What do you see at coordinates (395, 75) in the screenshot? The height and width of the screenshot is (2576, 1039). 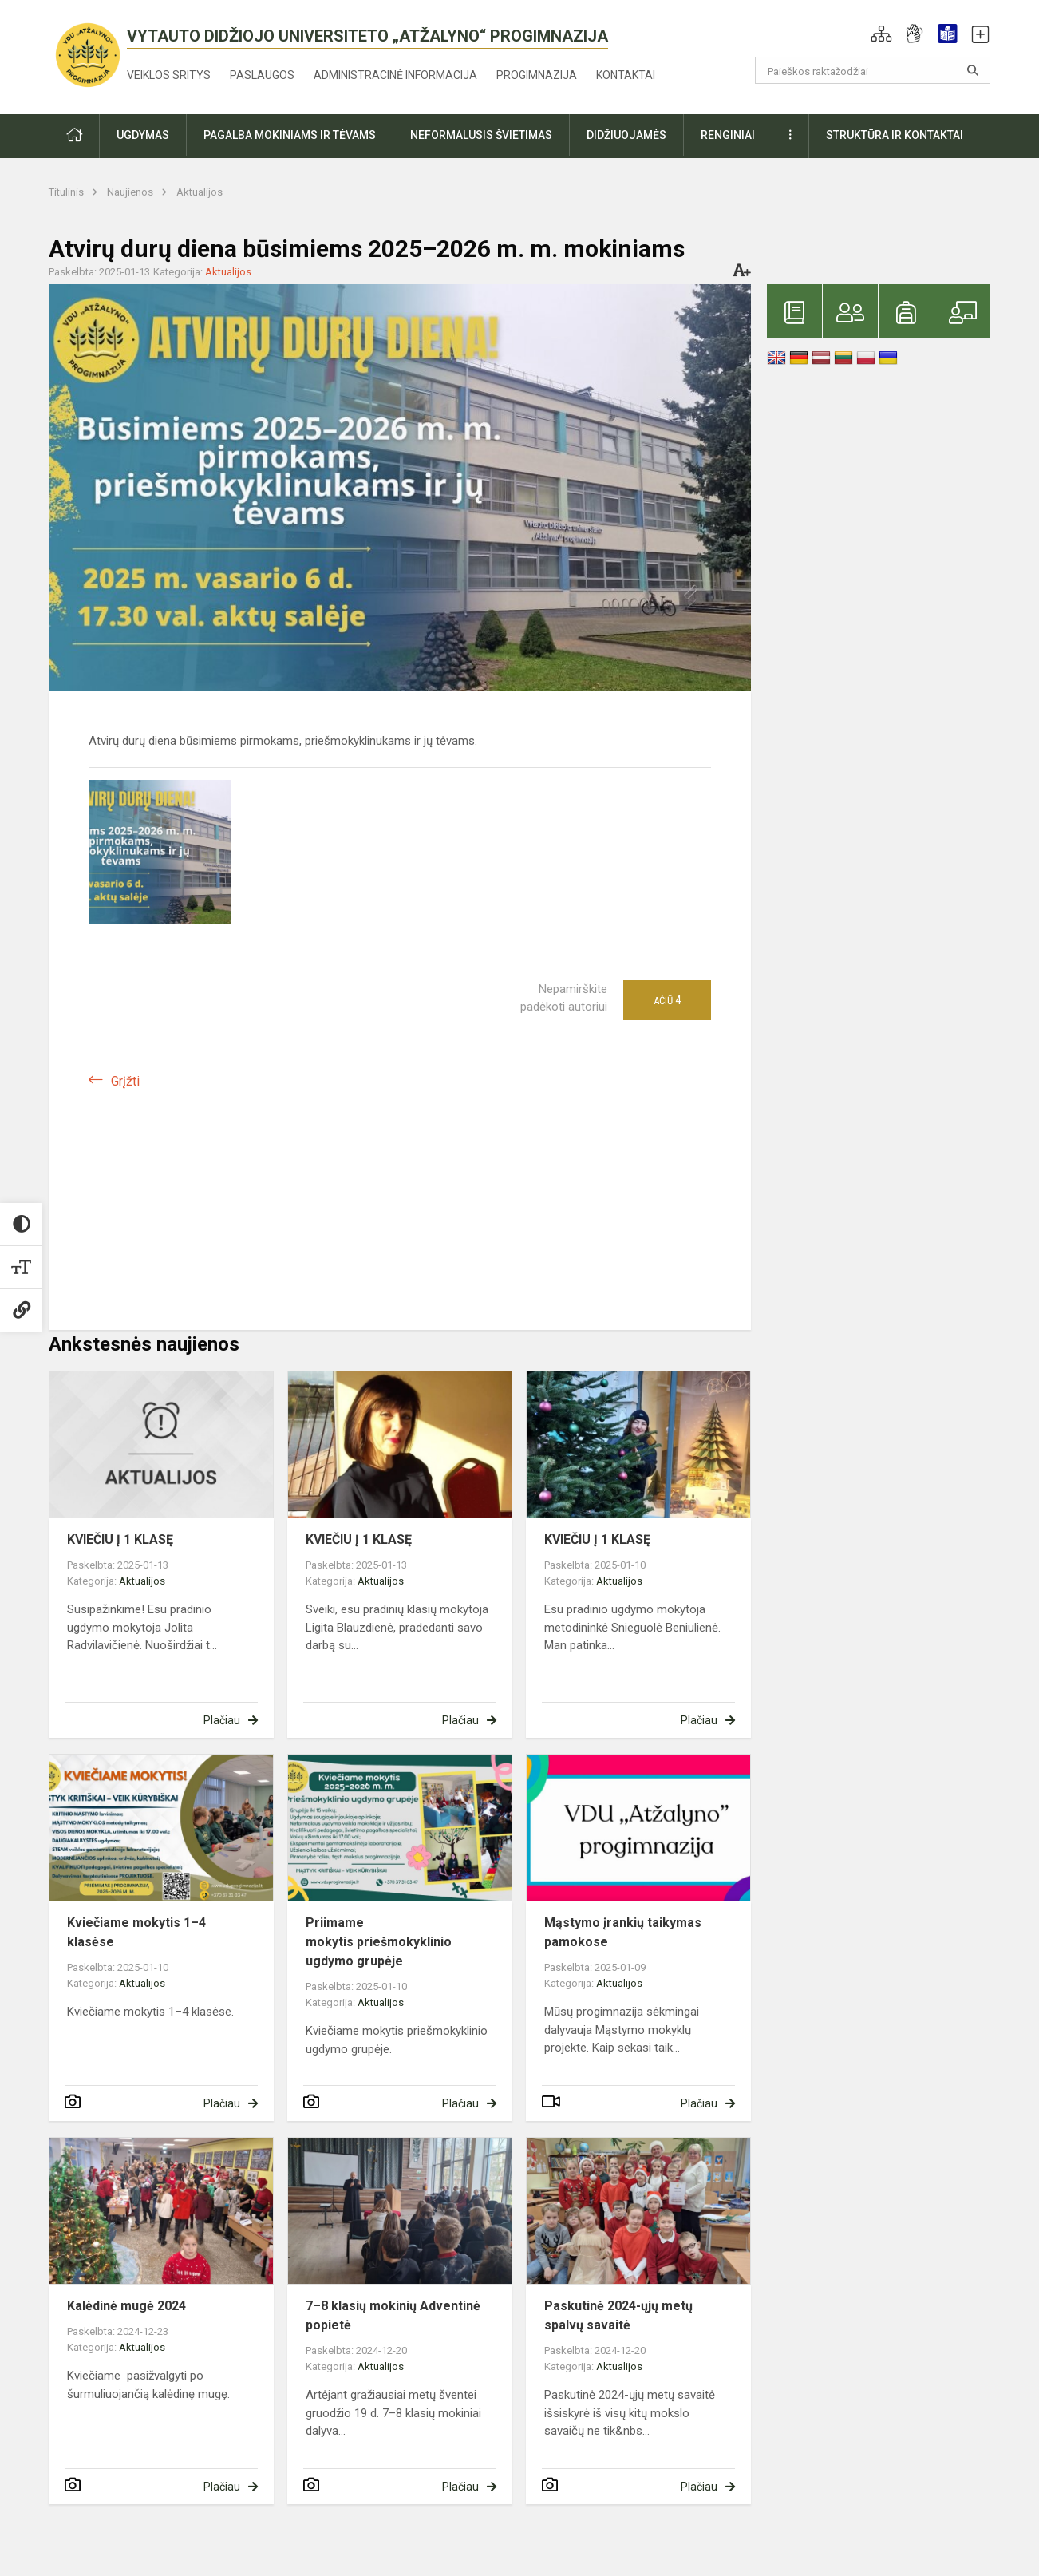 I see `Administracinė informacija` at bounding box center [395, 75].